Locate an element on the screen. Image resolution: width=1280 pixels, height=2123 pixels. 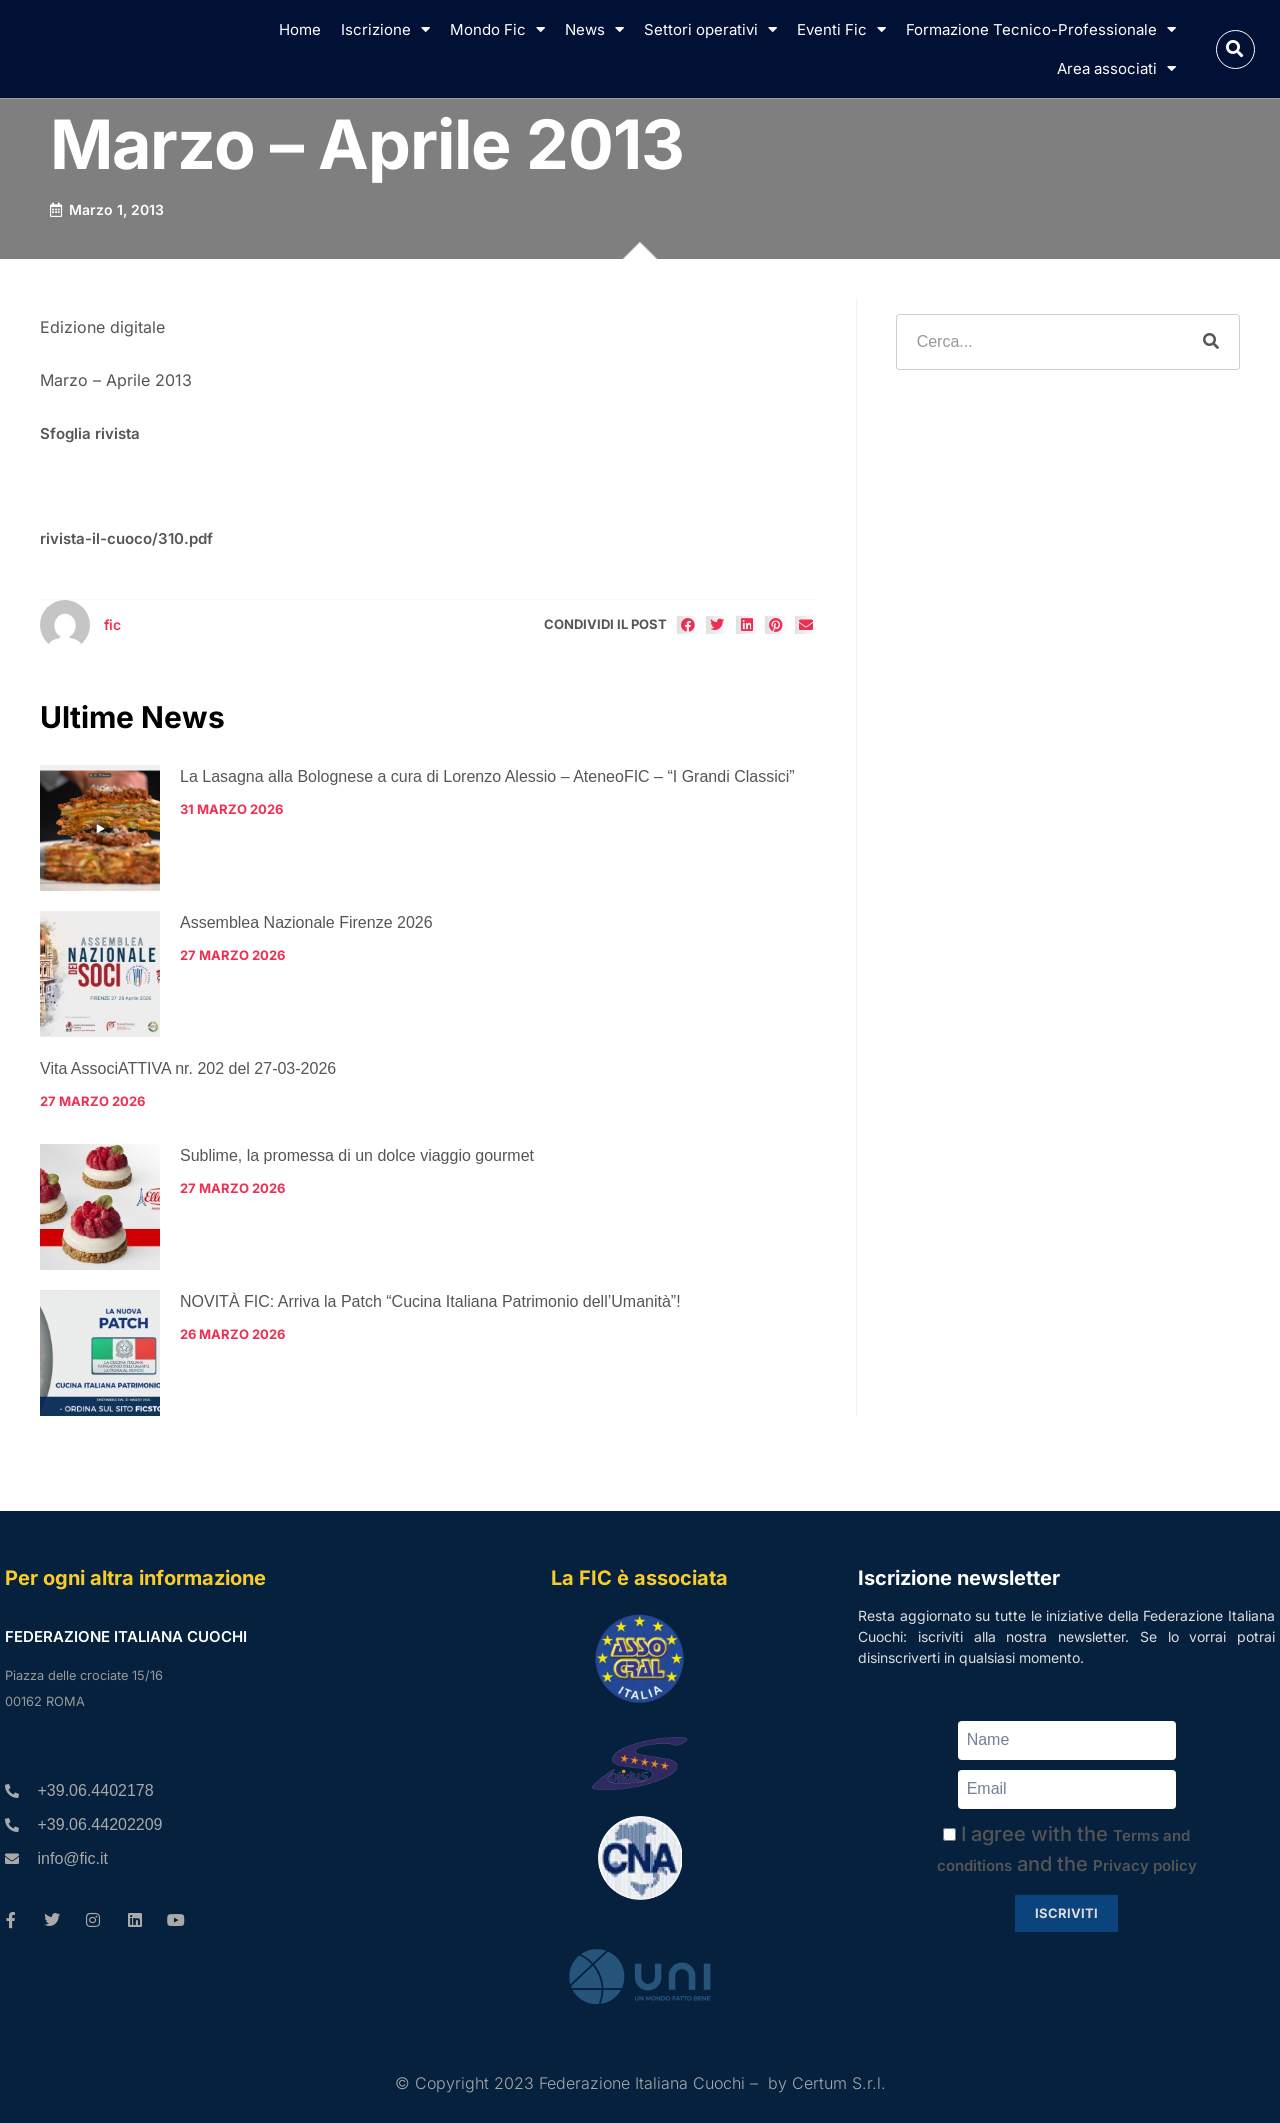
Eventi Fic is located at coordinates (841, 29).